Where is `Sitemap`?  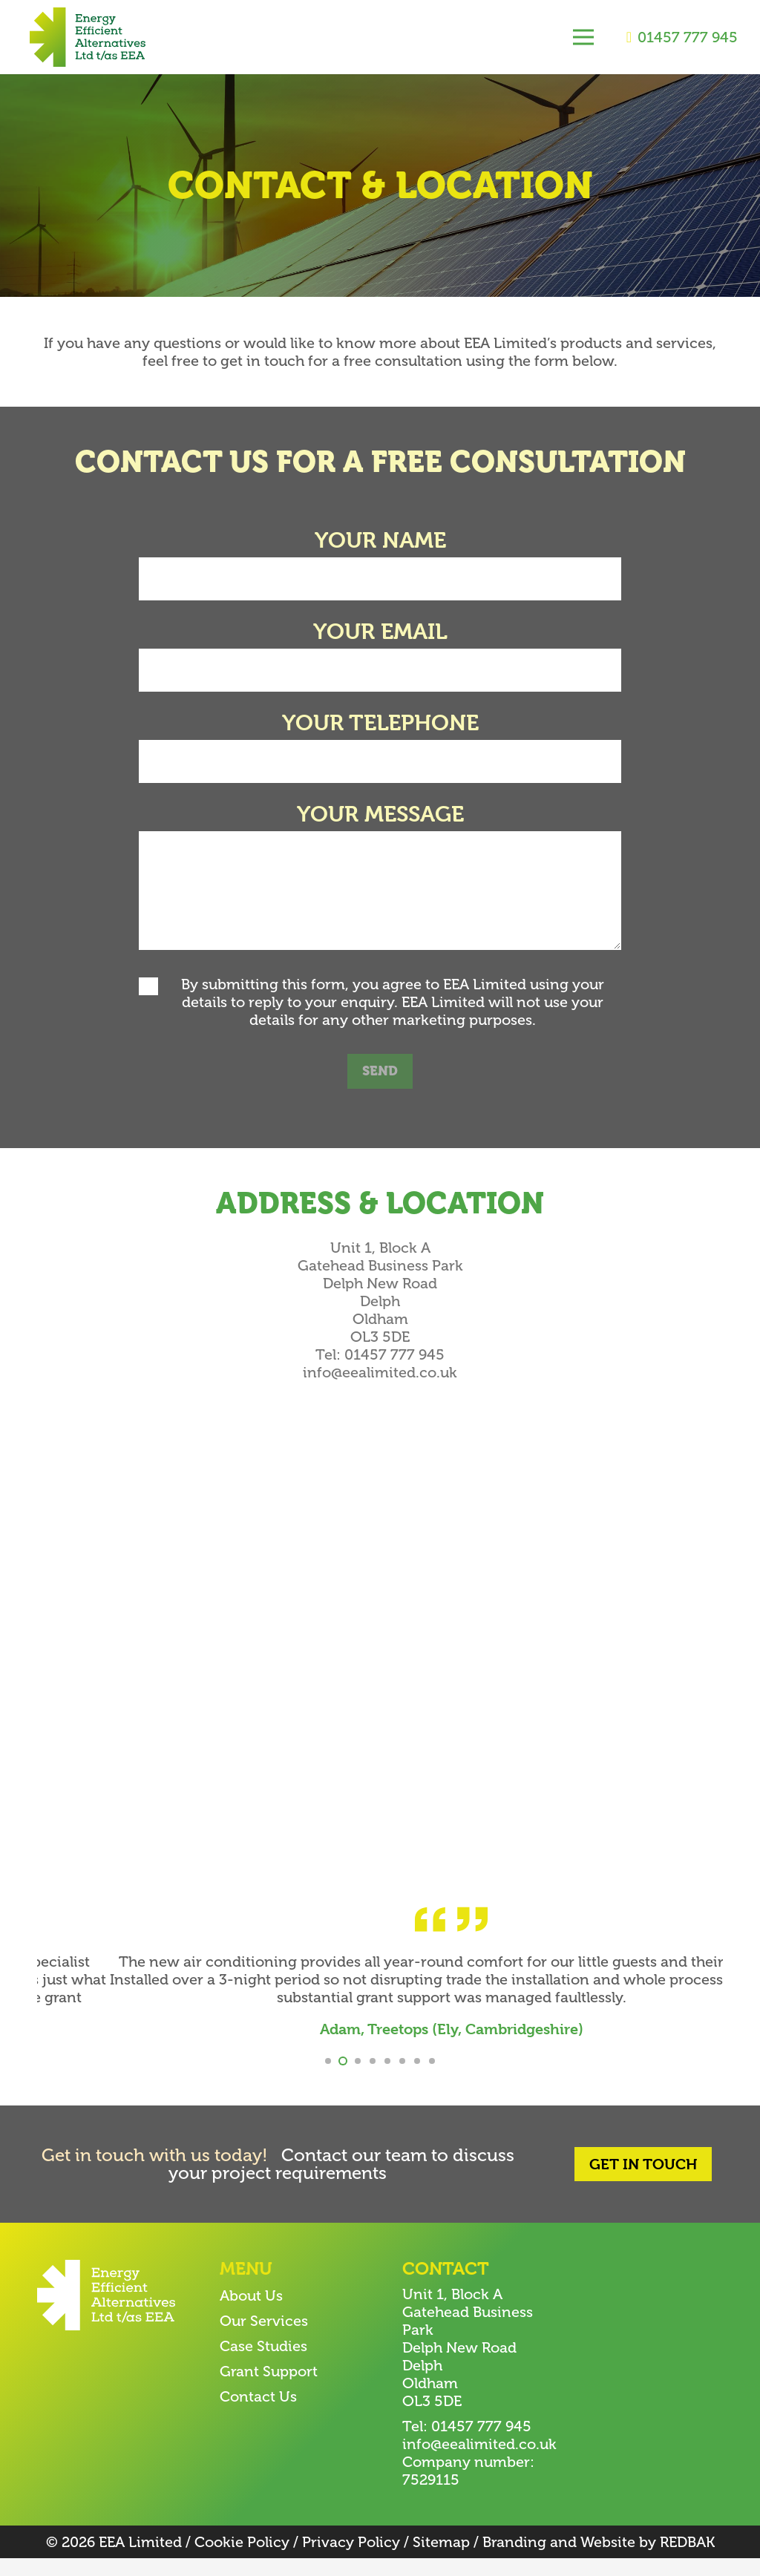
Sitemap is located at coordinates (441, 2560).